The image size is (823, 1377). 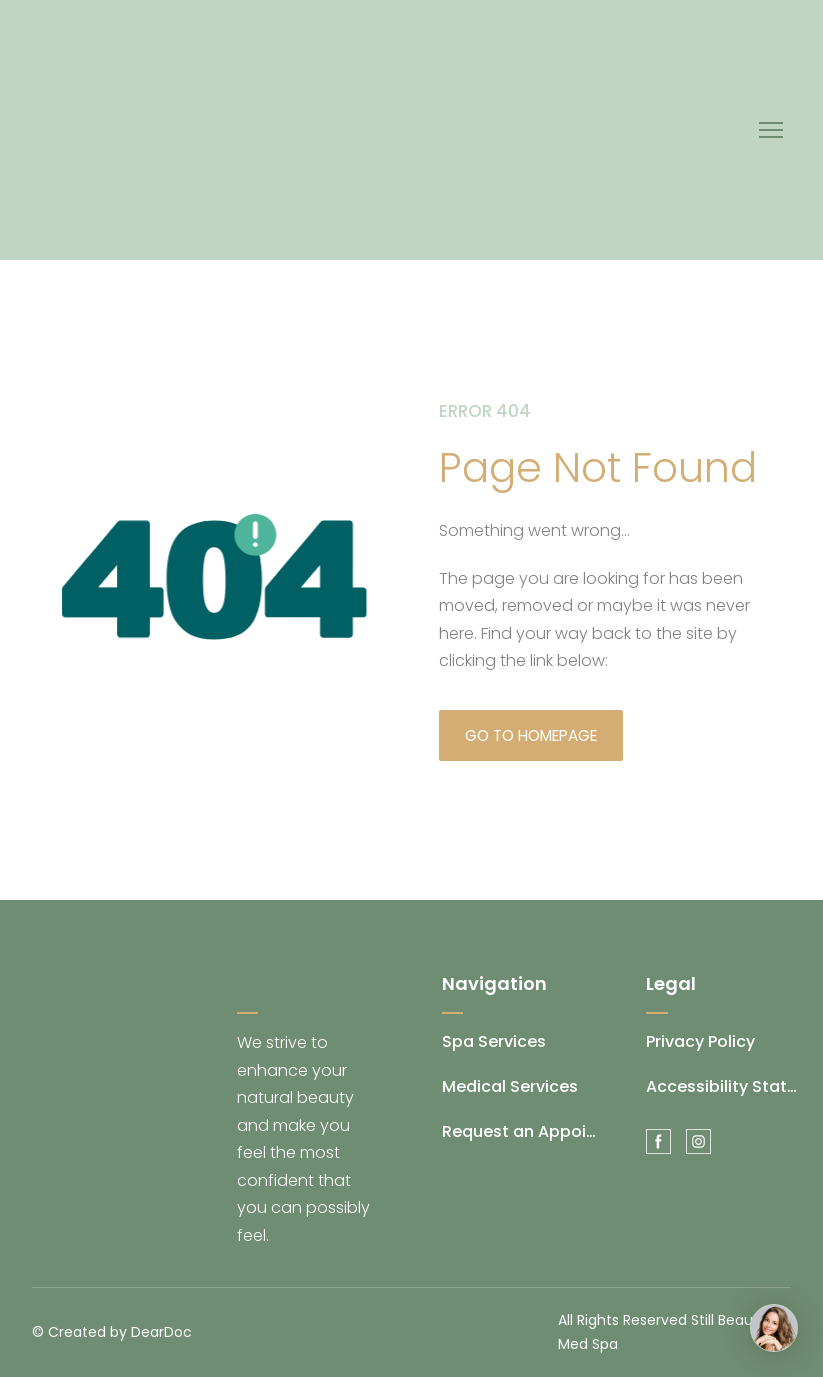 I want to click on [button], so click(x=531, y=735).